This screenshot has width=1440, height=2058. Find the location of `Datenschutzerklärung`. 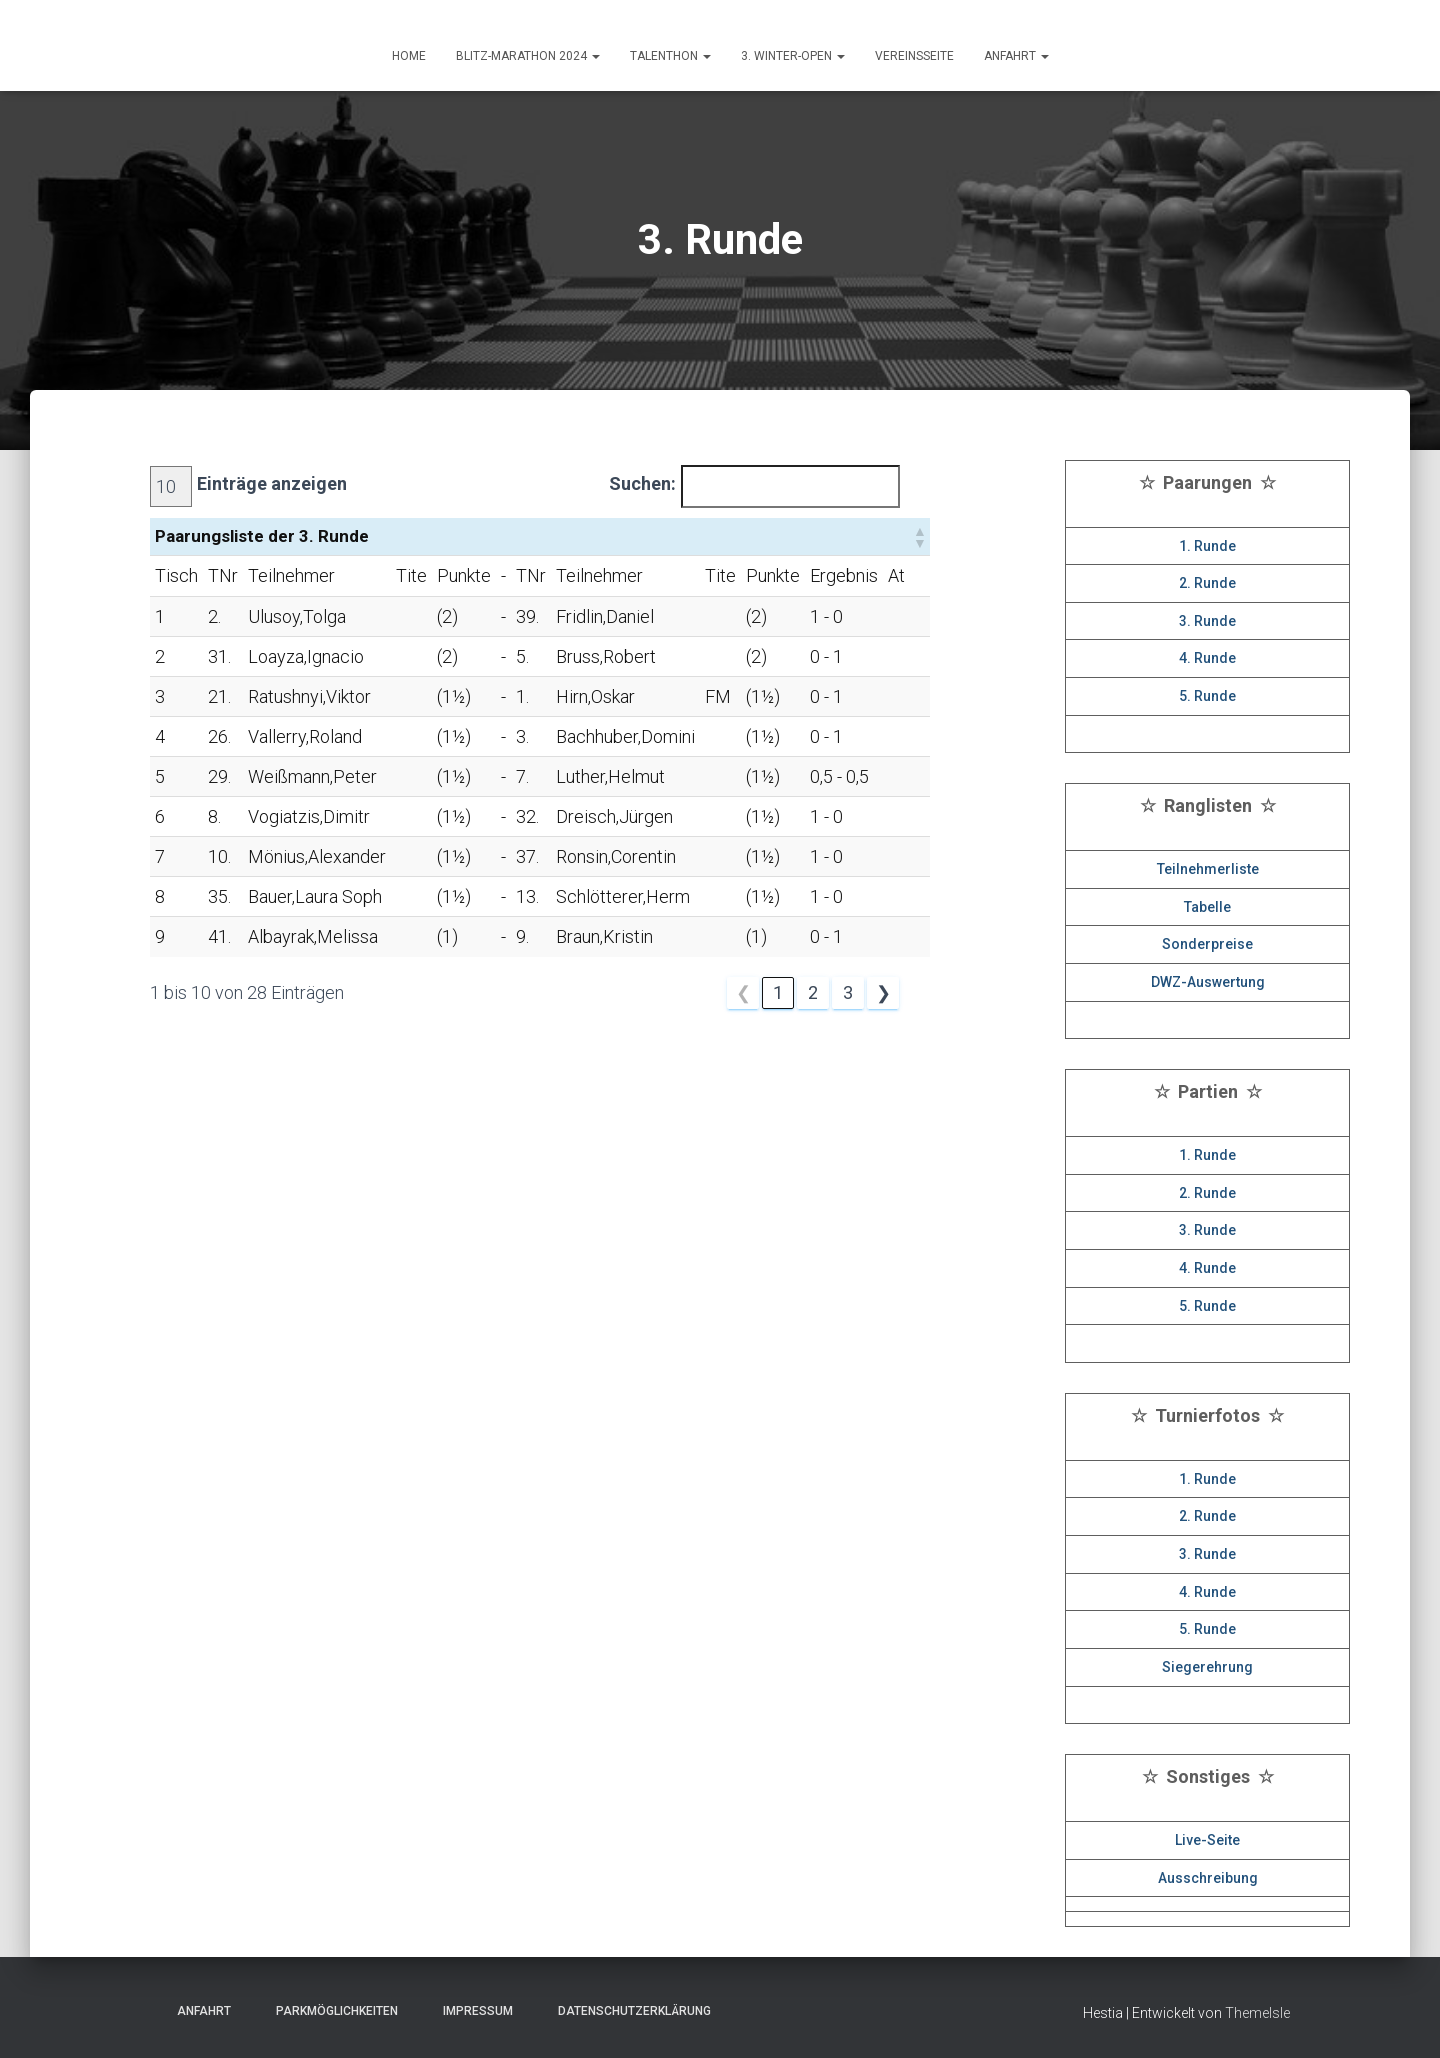

Datenschutzerklärung is located at coordinates (628, 2011).